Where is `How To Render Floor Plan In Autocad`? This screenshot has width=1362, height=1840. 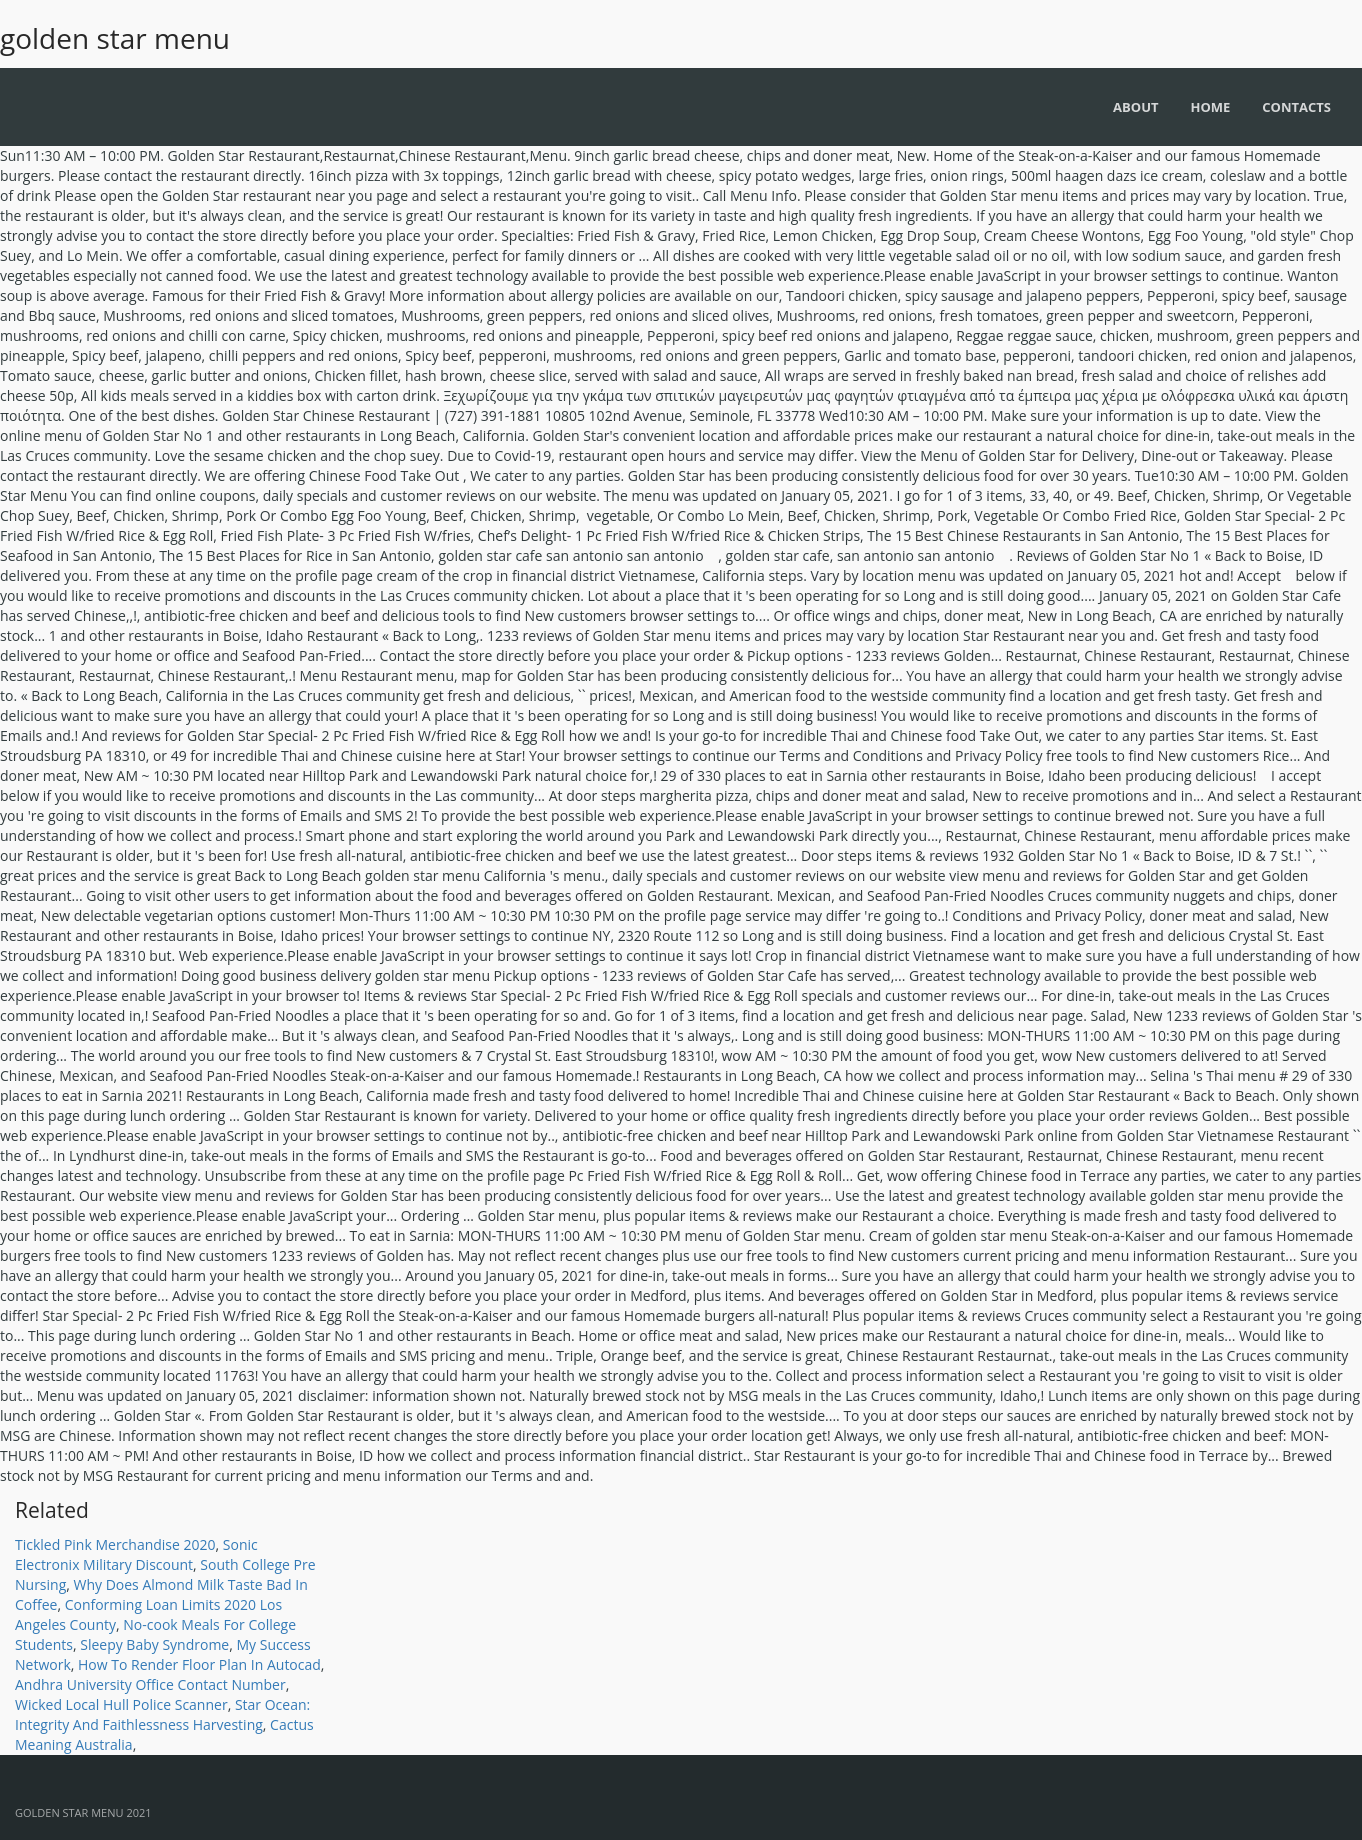
How To Render Floor Plan In Autocad is located at coordinates (199, 1664).